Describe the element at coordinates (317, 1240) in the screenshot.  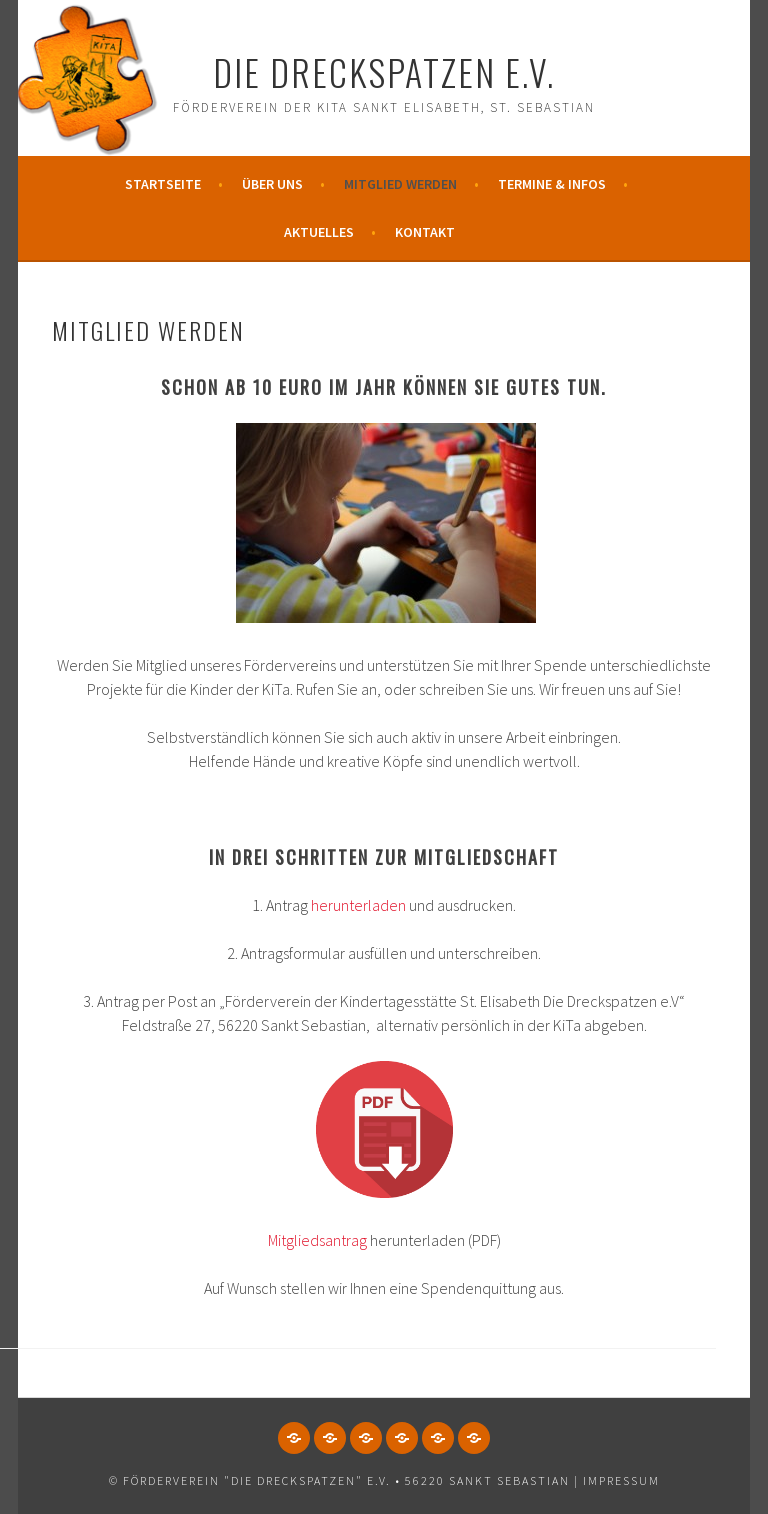
I see `Mitgliedsantrag` at that location.